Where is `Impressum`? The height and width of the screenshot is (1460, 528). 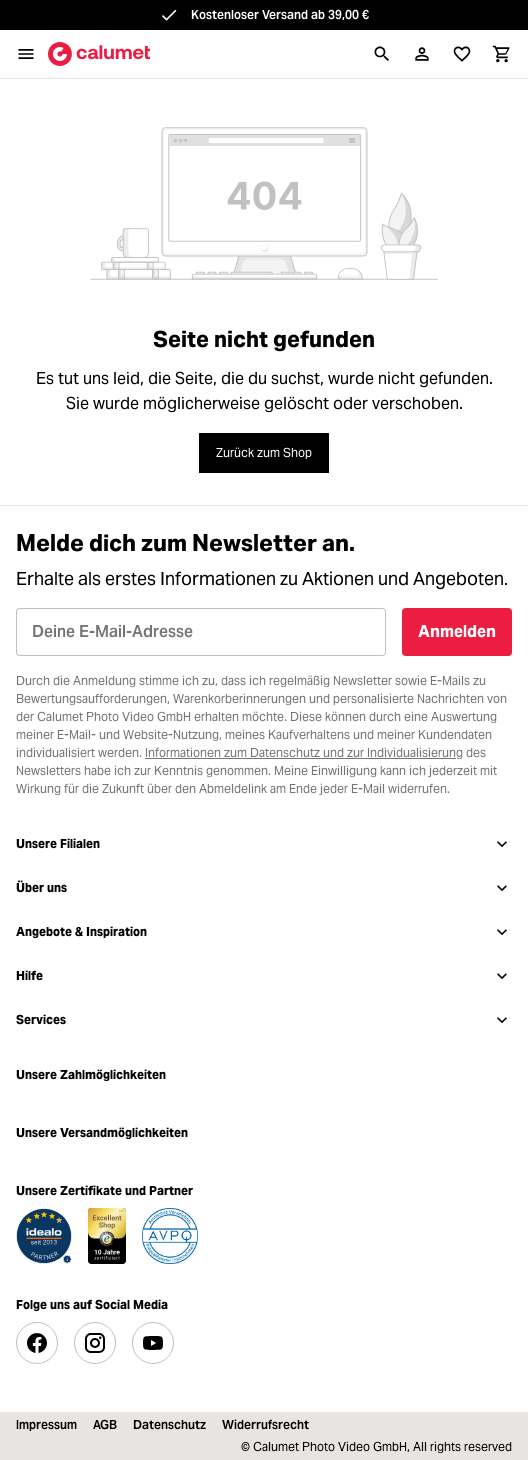 Impressum is located at coordinates (46, 1424).